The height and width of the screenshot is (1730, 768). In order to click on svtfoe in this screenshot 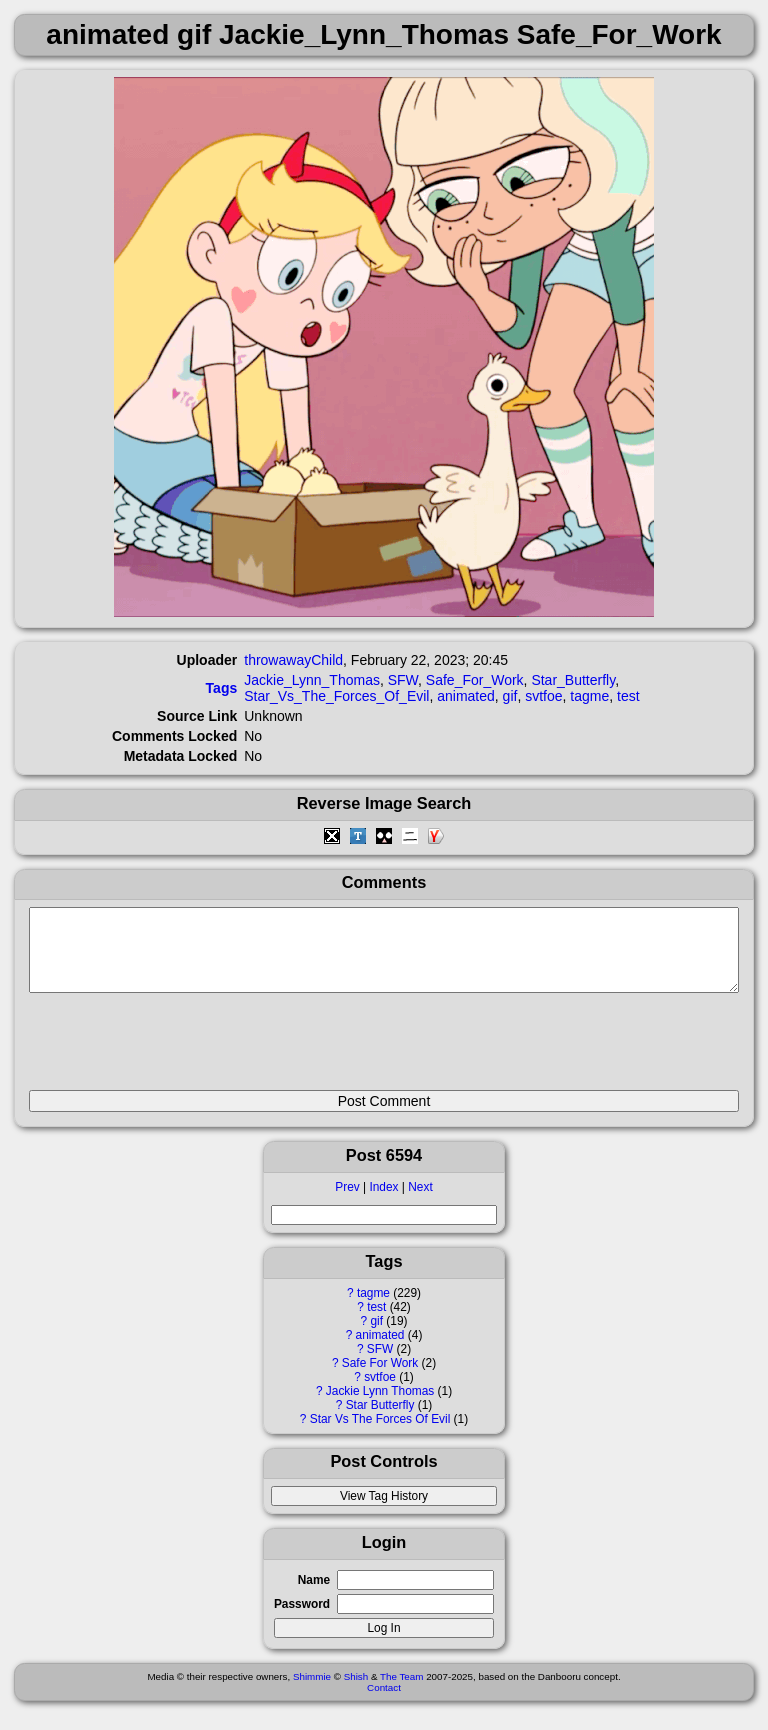, I will do `click(380, 1392)`.